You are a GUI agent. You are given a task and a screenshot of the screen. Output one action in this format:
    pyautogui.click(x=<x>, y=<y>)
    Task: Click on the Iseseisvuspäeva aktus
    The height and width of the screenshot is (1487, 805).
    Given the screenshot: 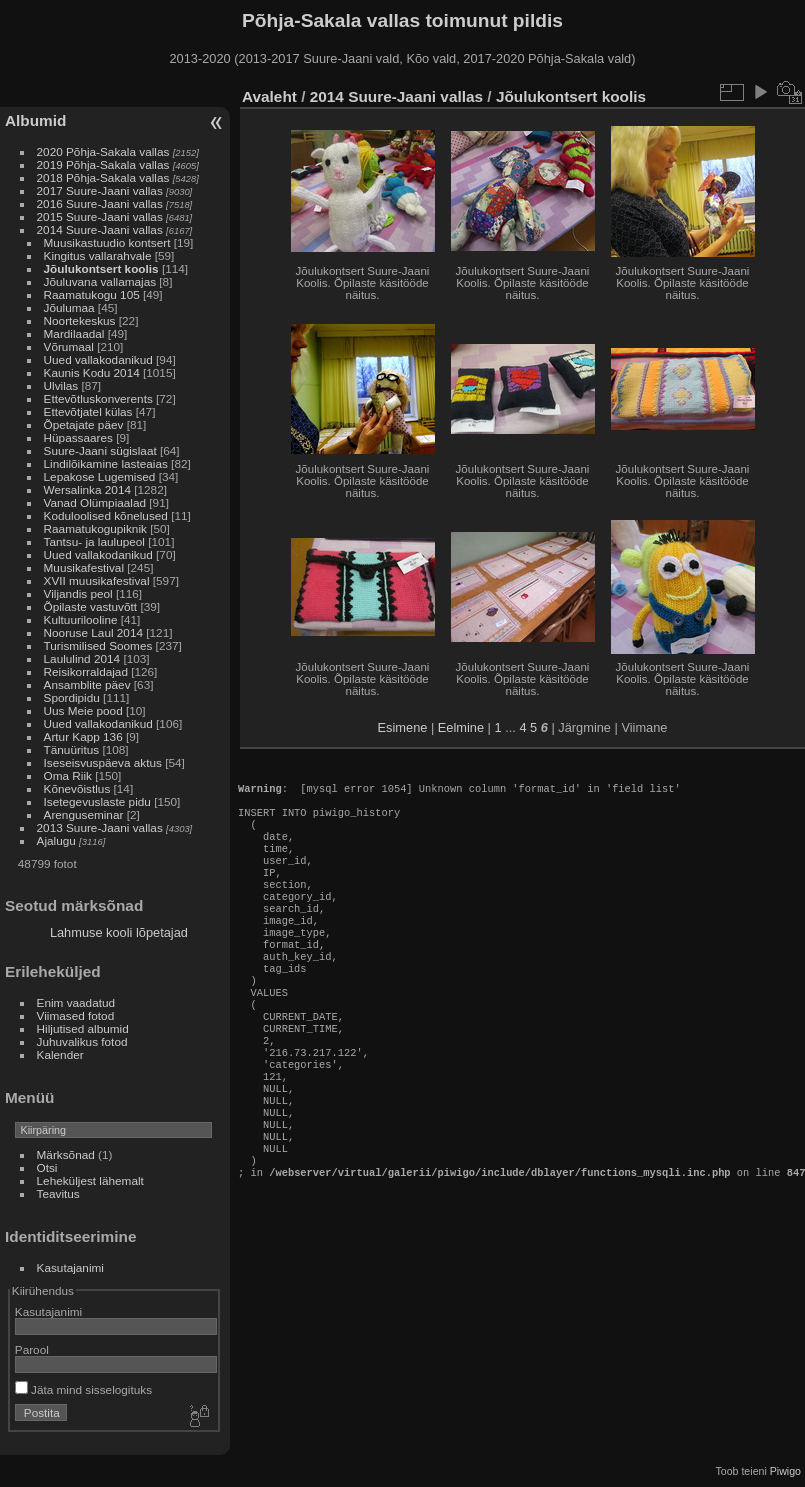 What is the action you would take?
    pyautogui.click(x=103, y=762)
    